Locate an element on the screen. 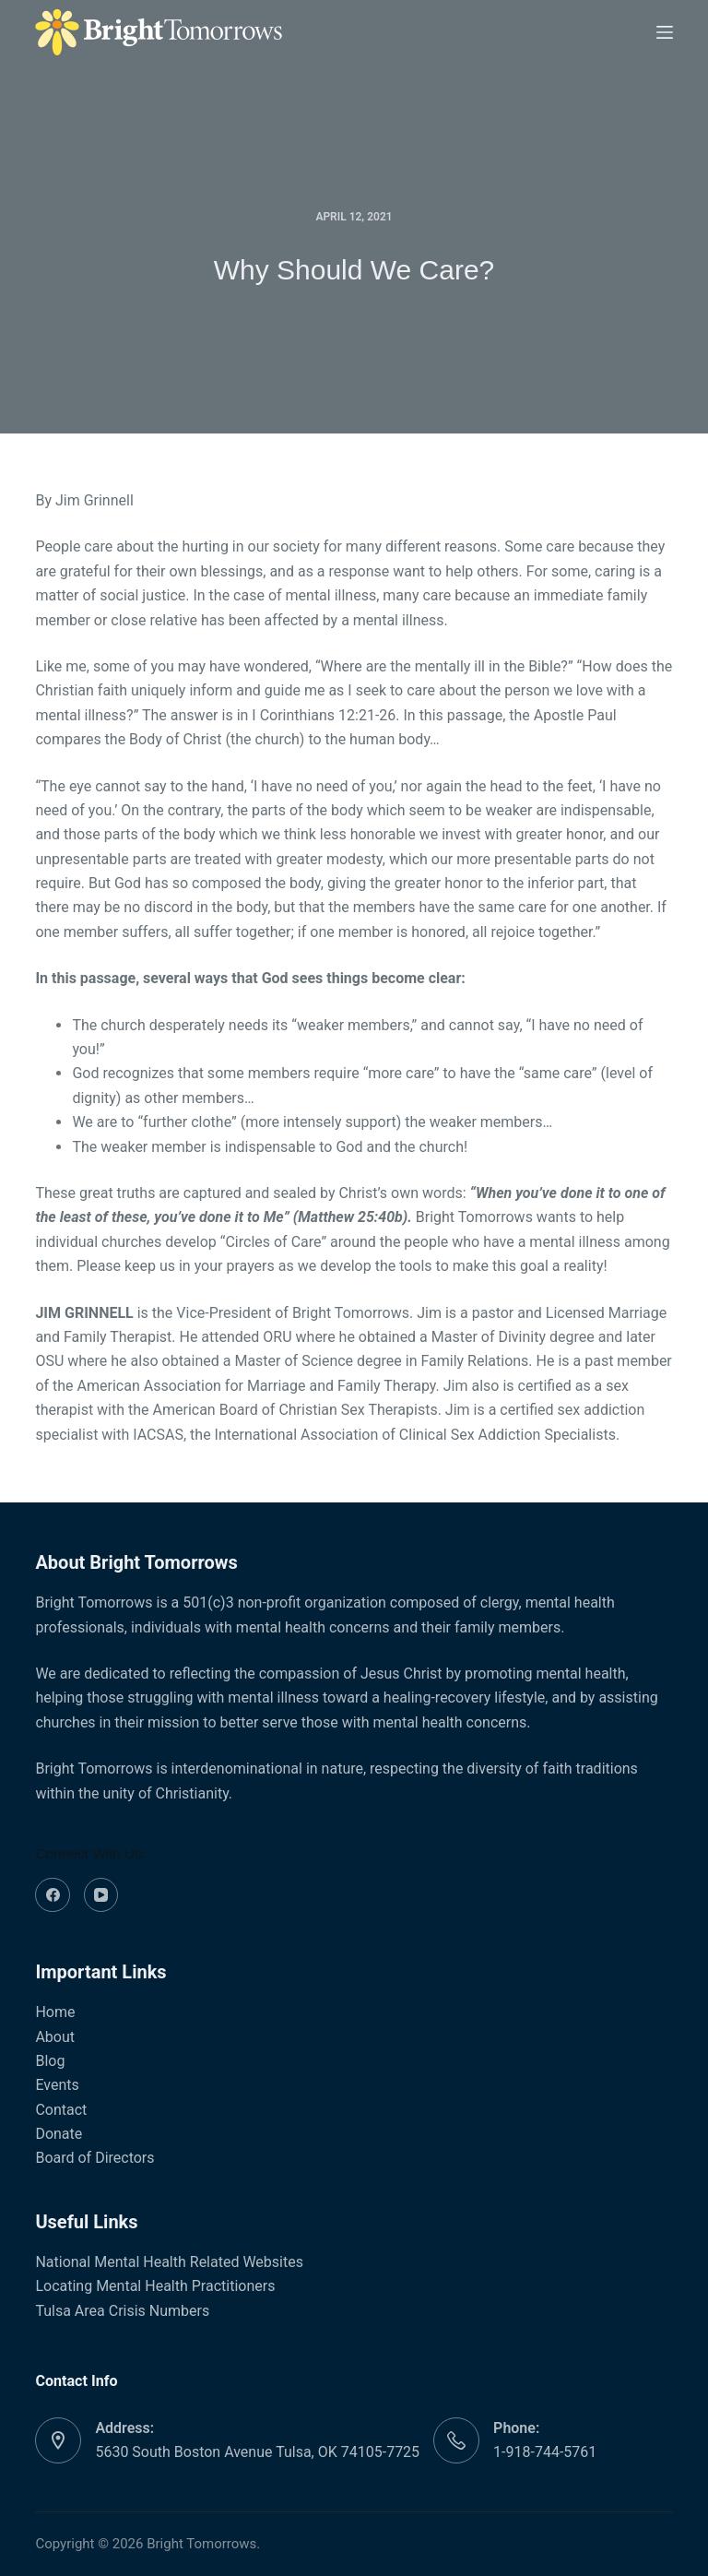 The width and height of the screenshot is (708, 2576). Contact is located at coordinates (61, 2110).